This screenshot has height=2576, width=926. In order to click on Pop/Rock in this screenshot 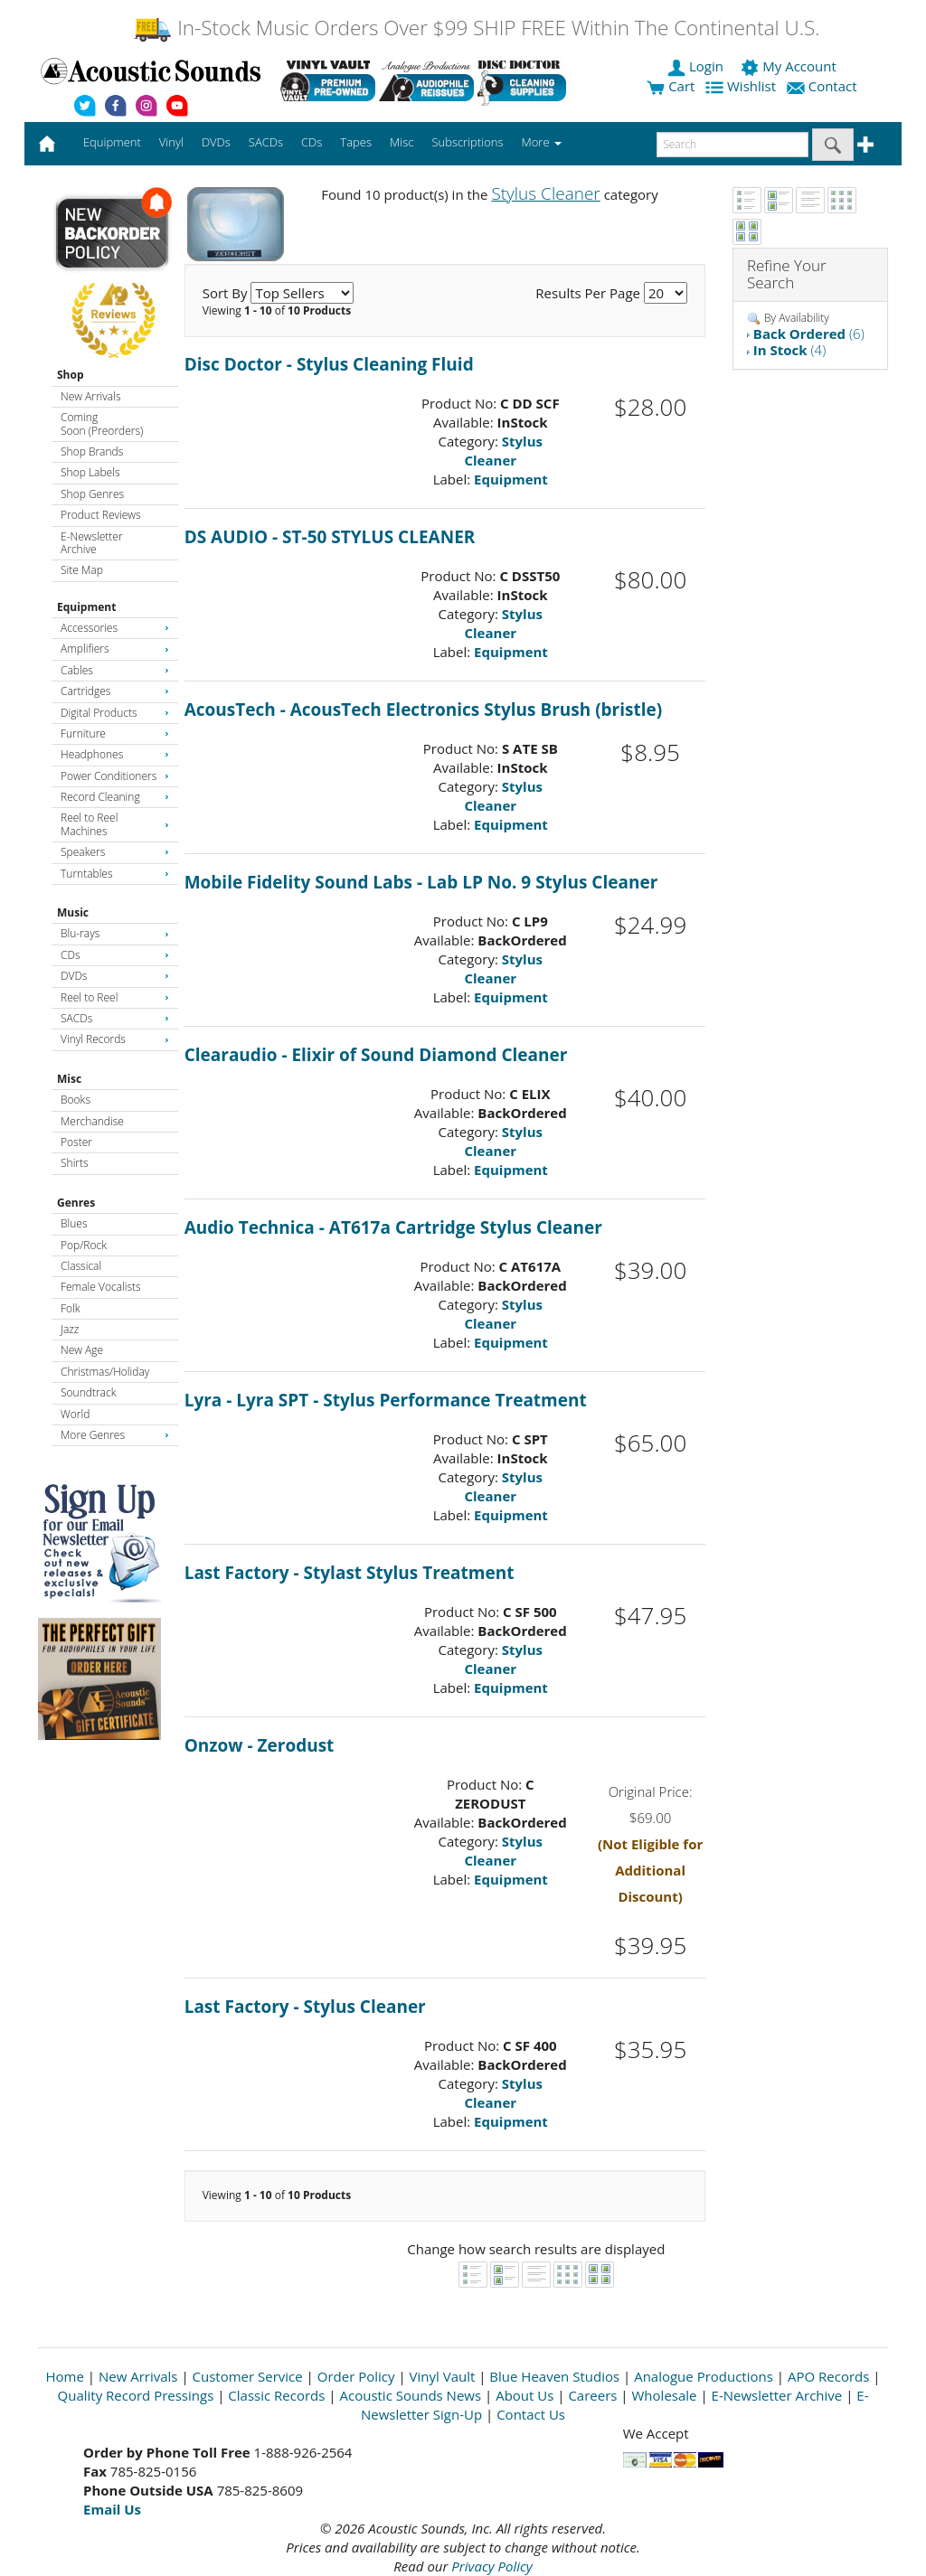, I will do `click(84, 1245)`.